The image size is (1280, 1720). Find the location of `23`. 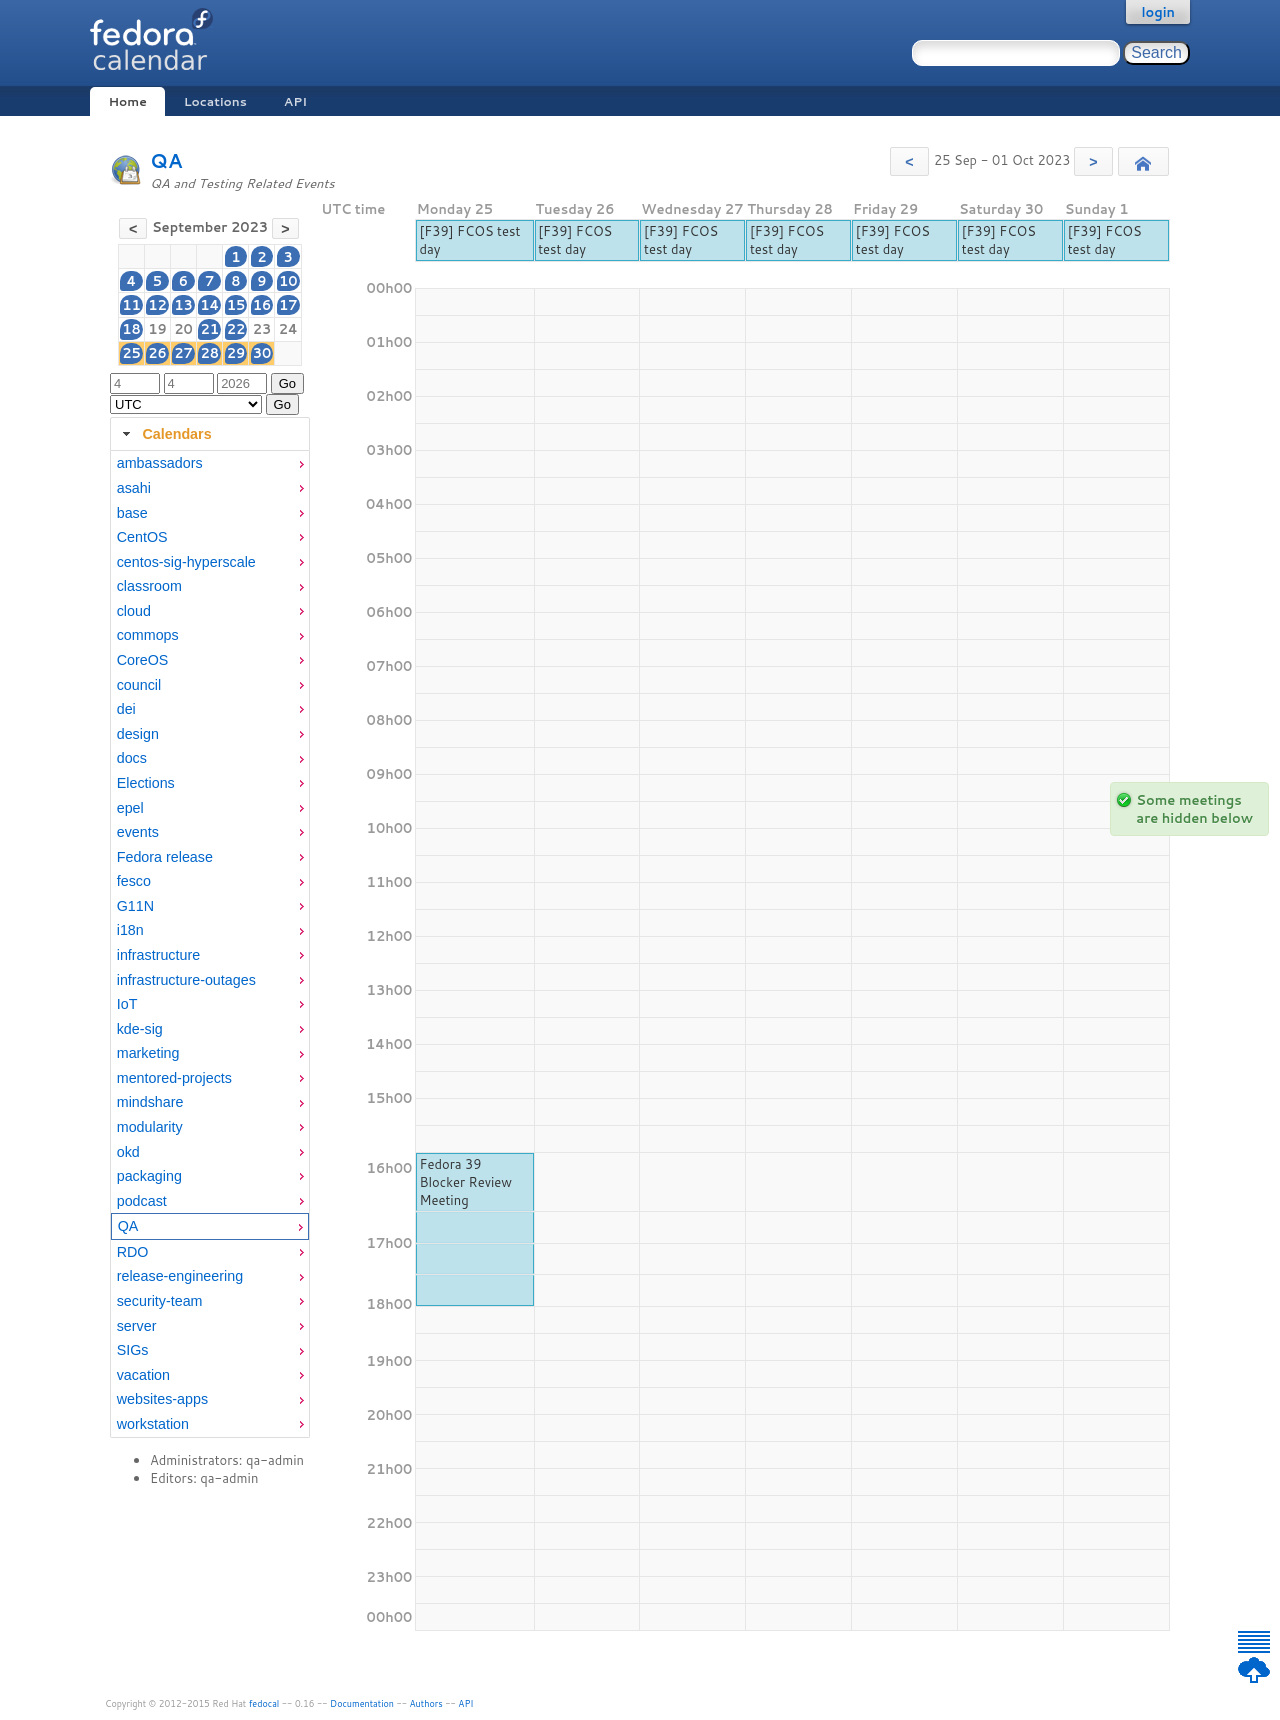

23 is located at coordinates (262, 329).